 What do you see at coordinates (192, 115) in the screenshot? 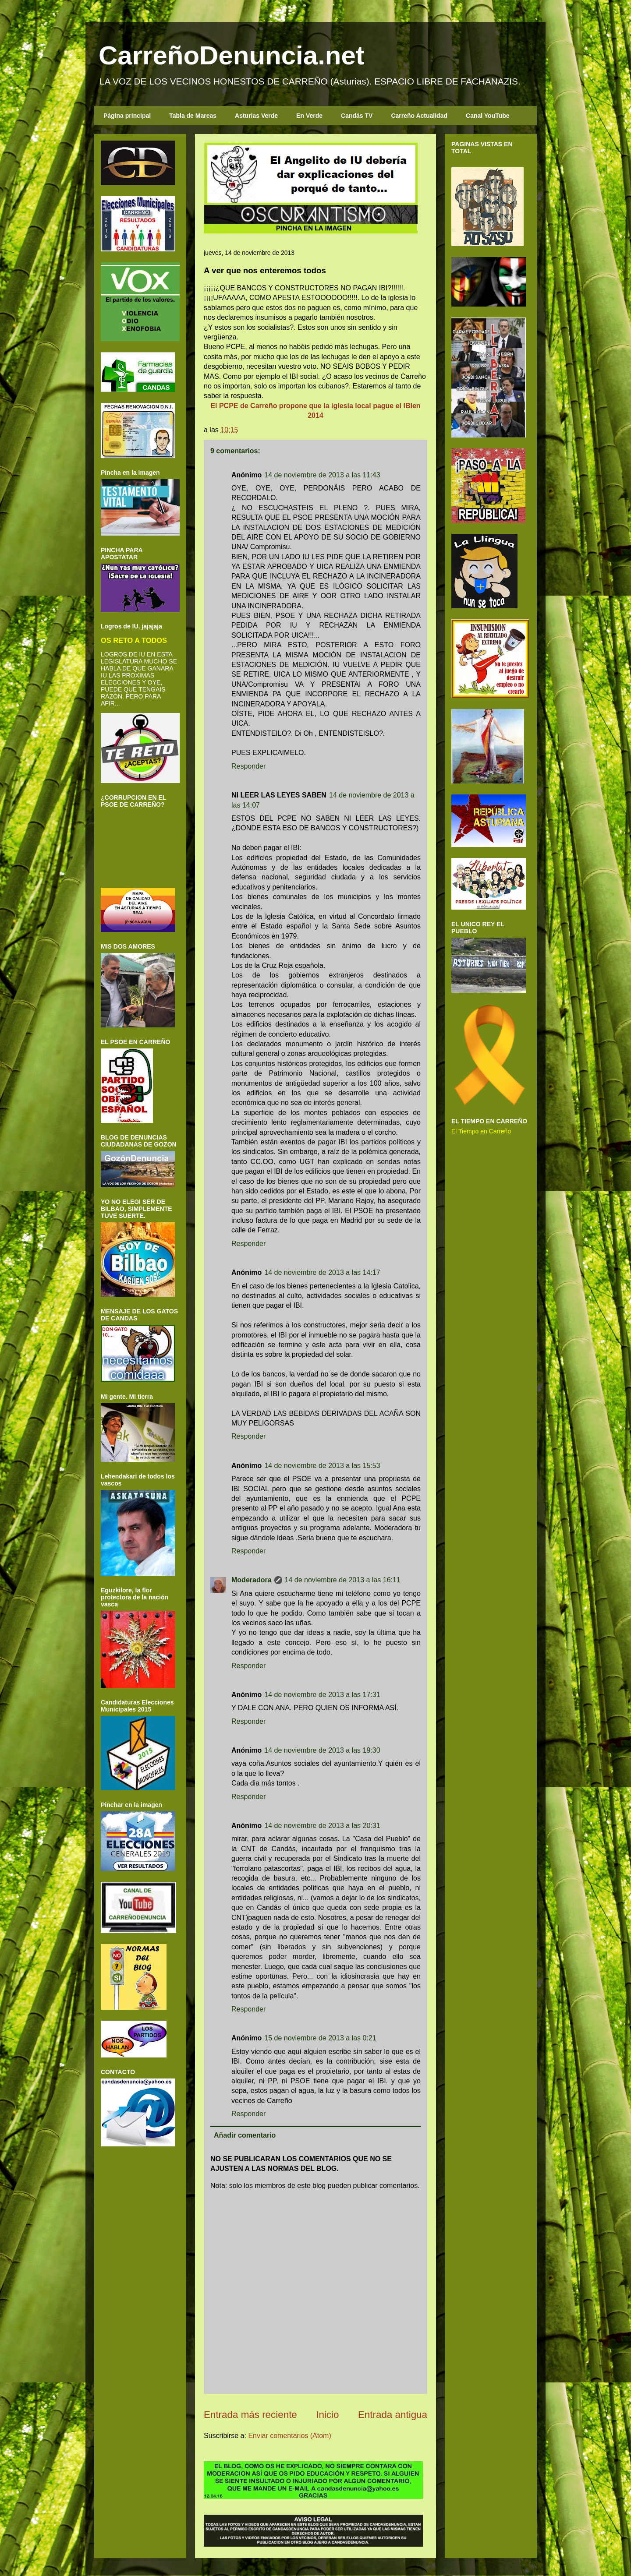
I see `Tabla de Mareas` at bounding box center [192, 115].